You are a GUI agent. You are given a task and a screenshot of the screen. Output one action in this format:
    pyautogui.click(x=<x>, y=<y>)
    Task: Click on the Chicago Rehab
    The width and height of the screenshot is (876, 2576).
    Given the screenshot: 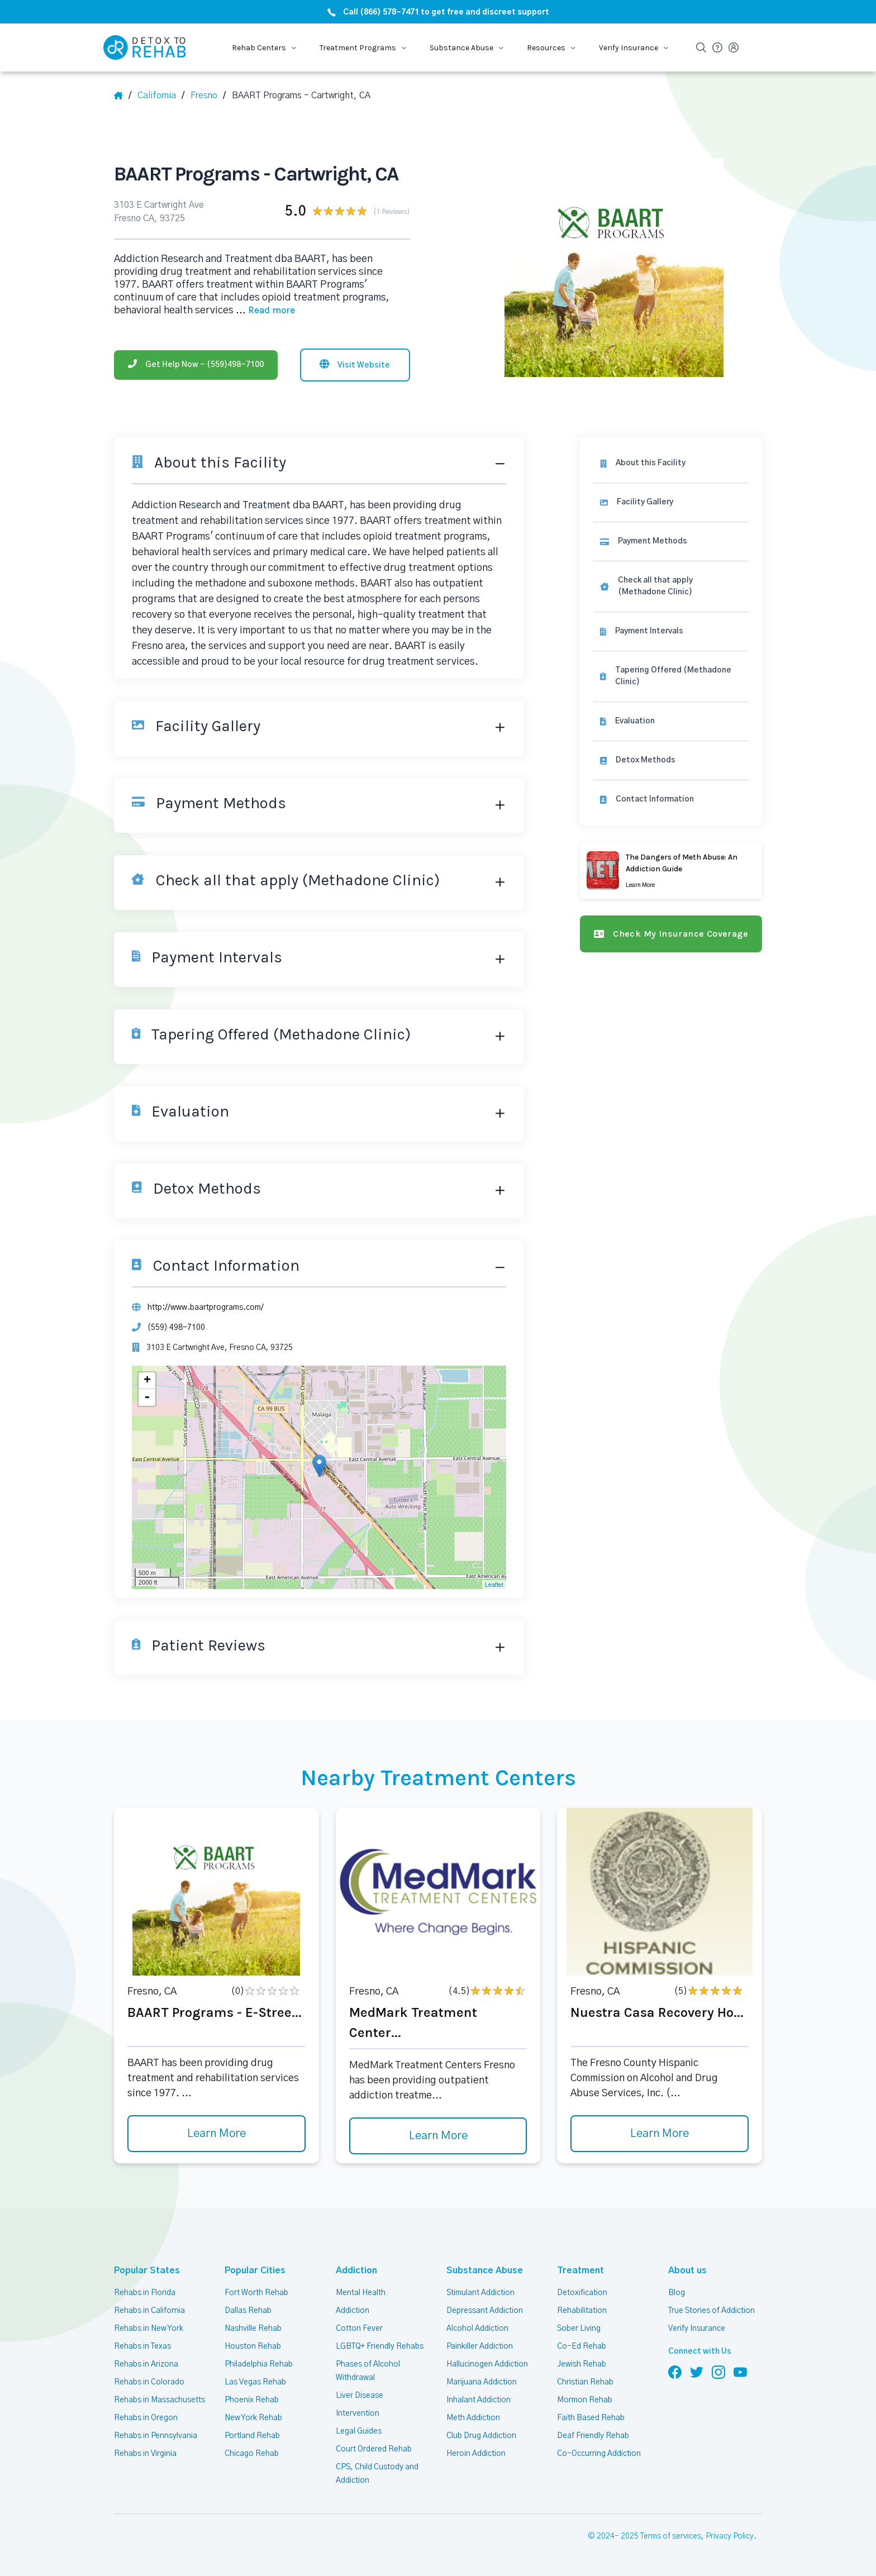 What is the action you would take?
    pyautogui.click(x=252, y=2454)
    